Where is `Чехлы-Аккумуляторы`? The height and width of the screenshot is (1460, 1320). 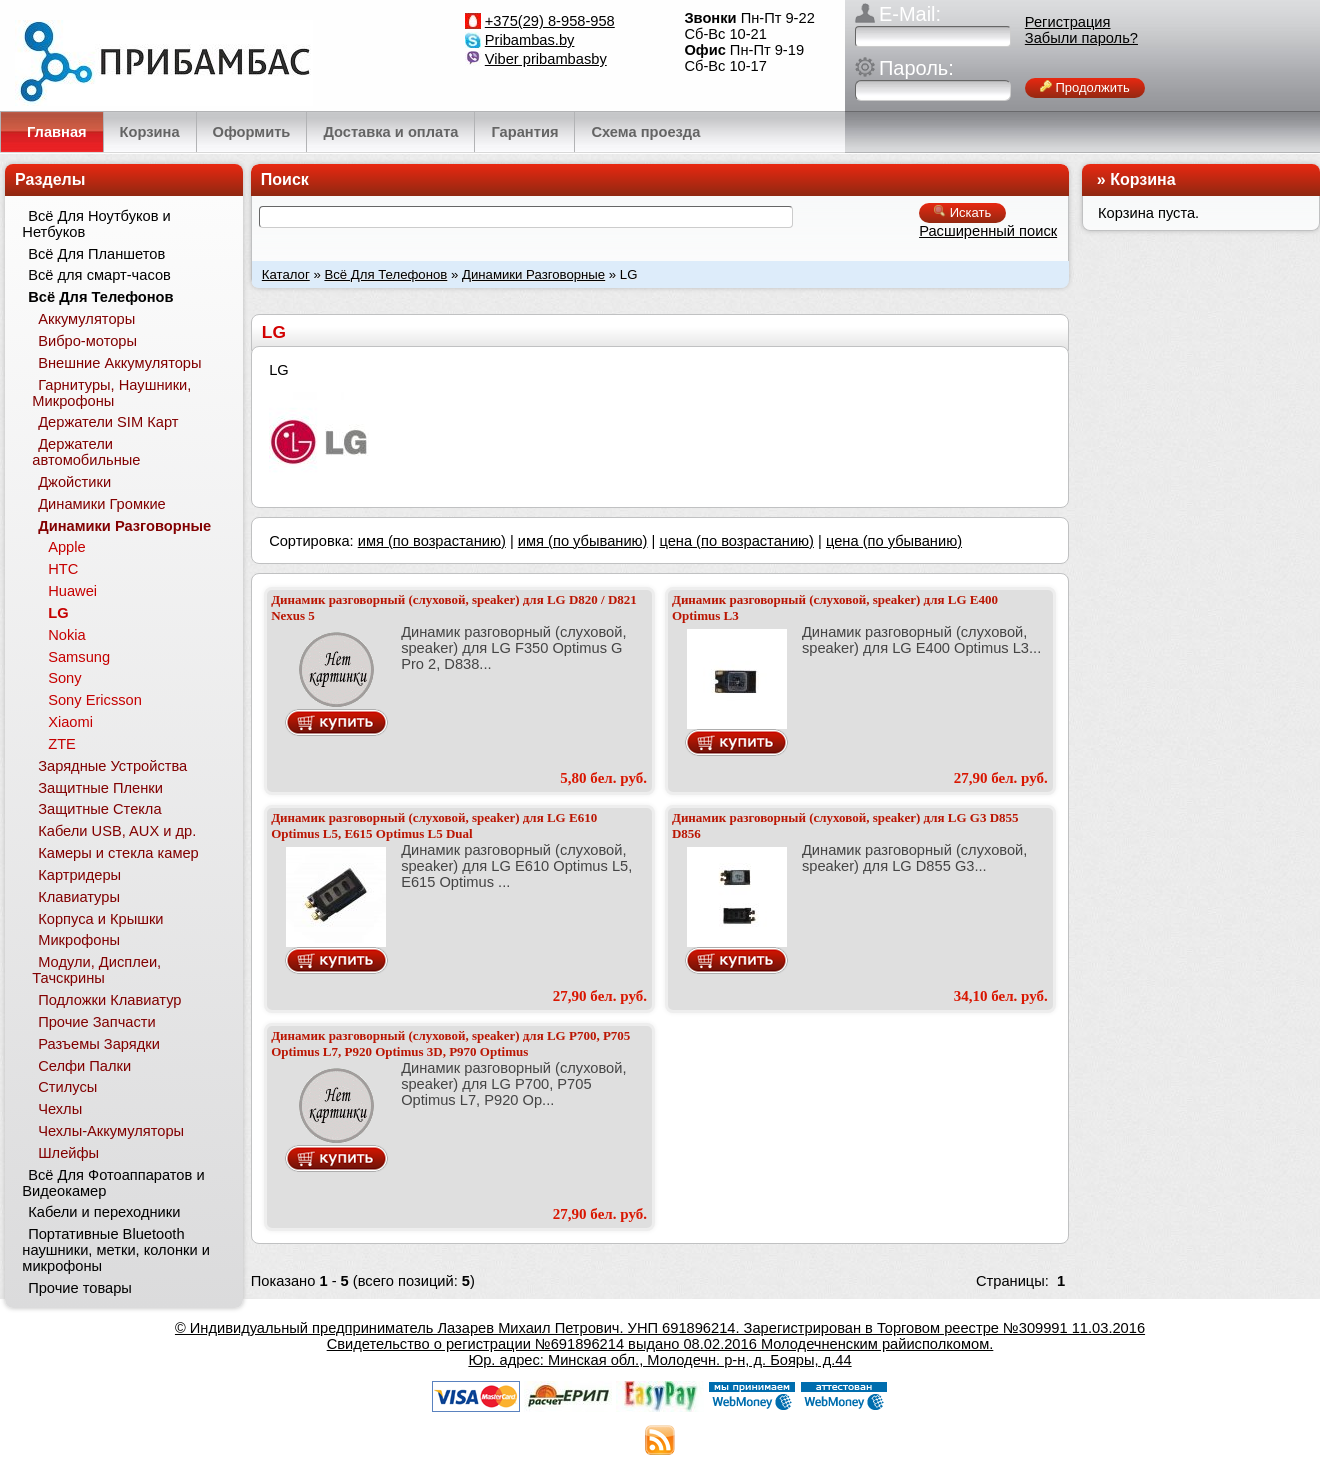
Чехлы-Аккумуляторы is located at coordinates (111, 1131).